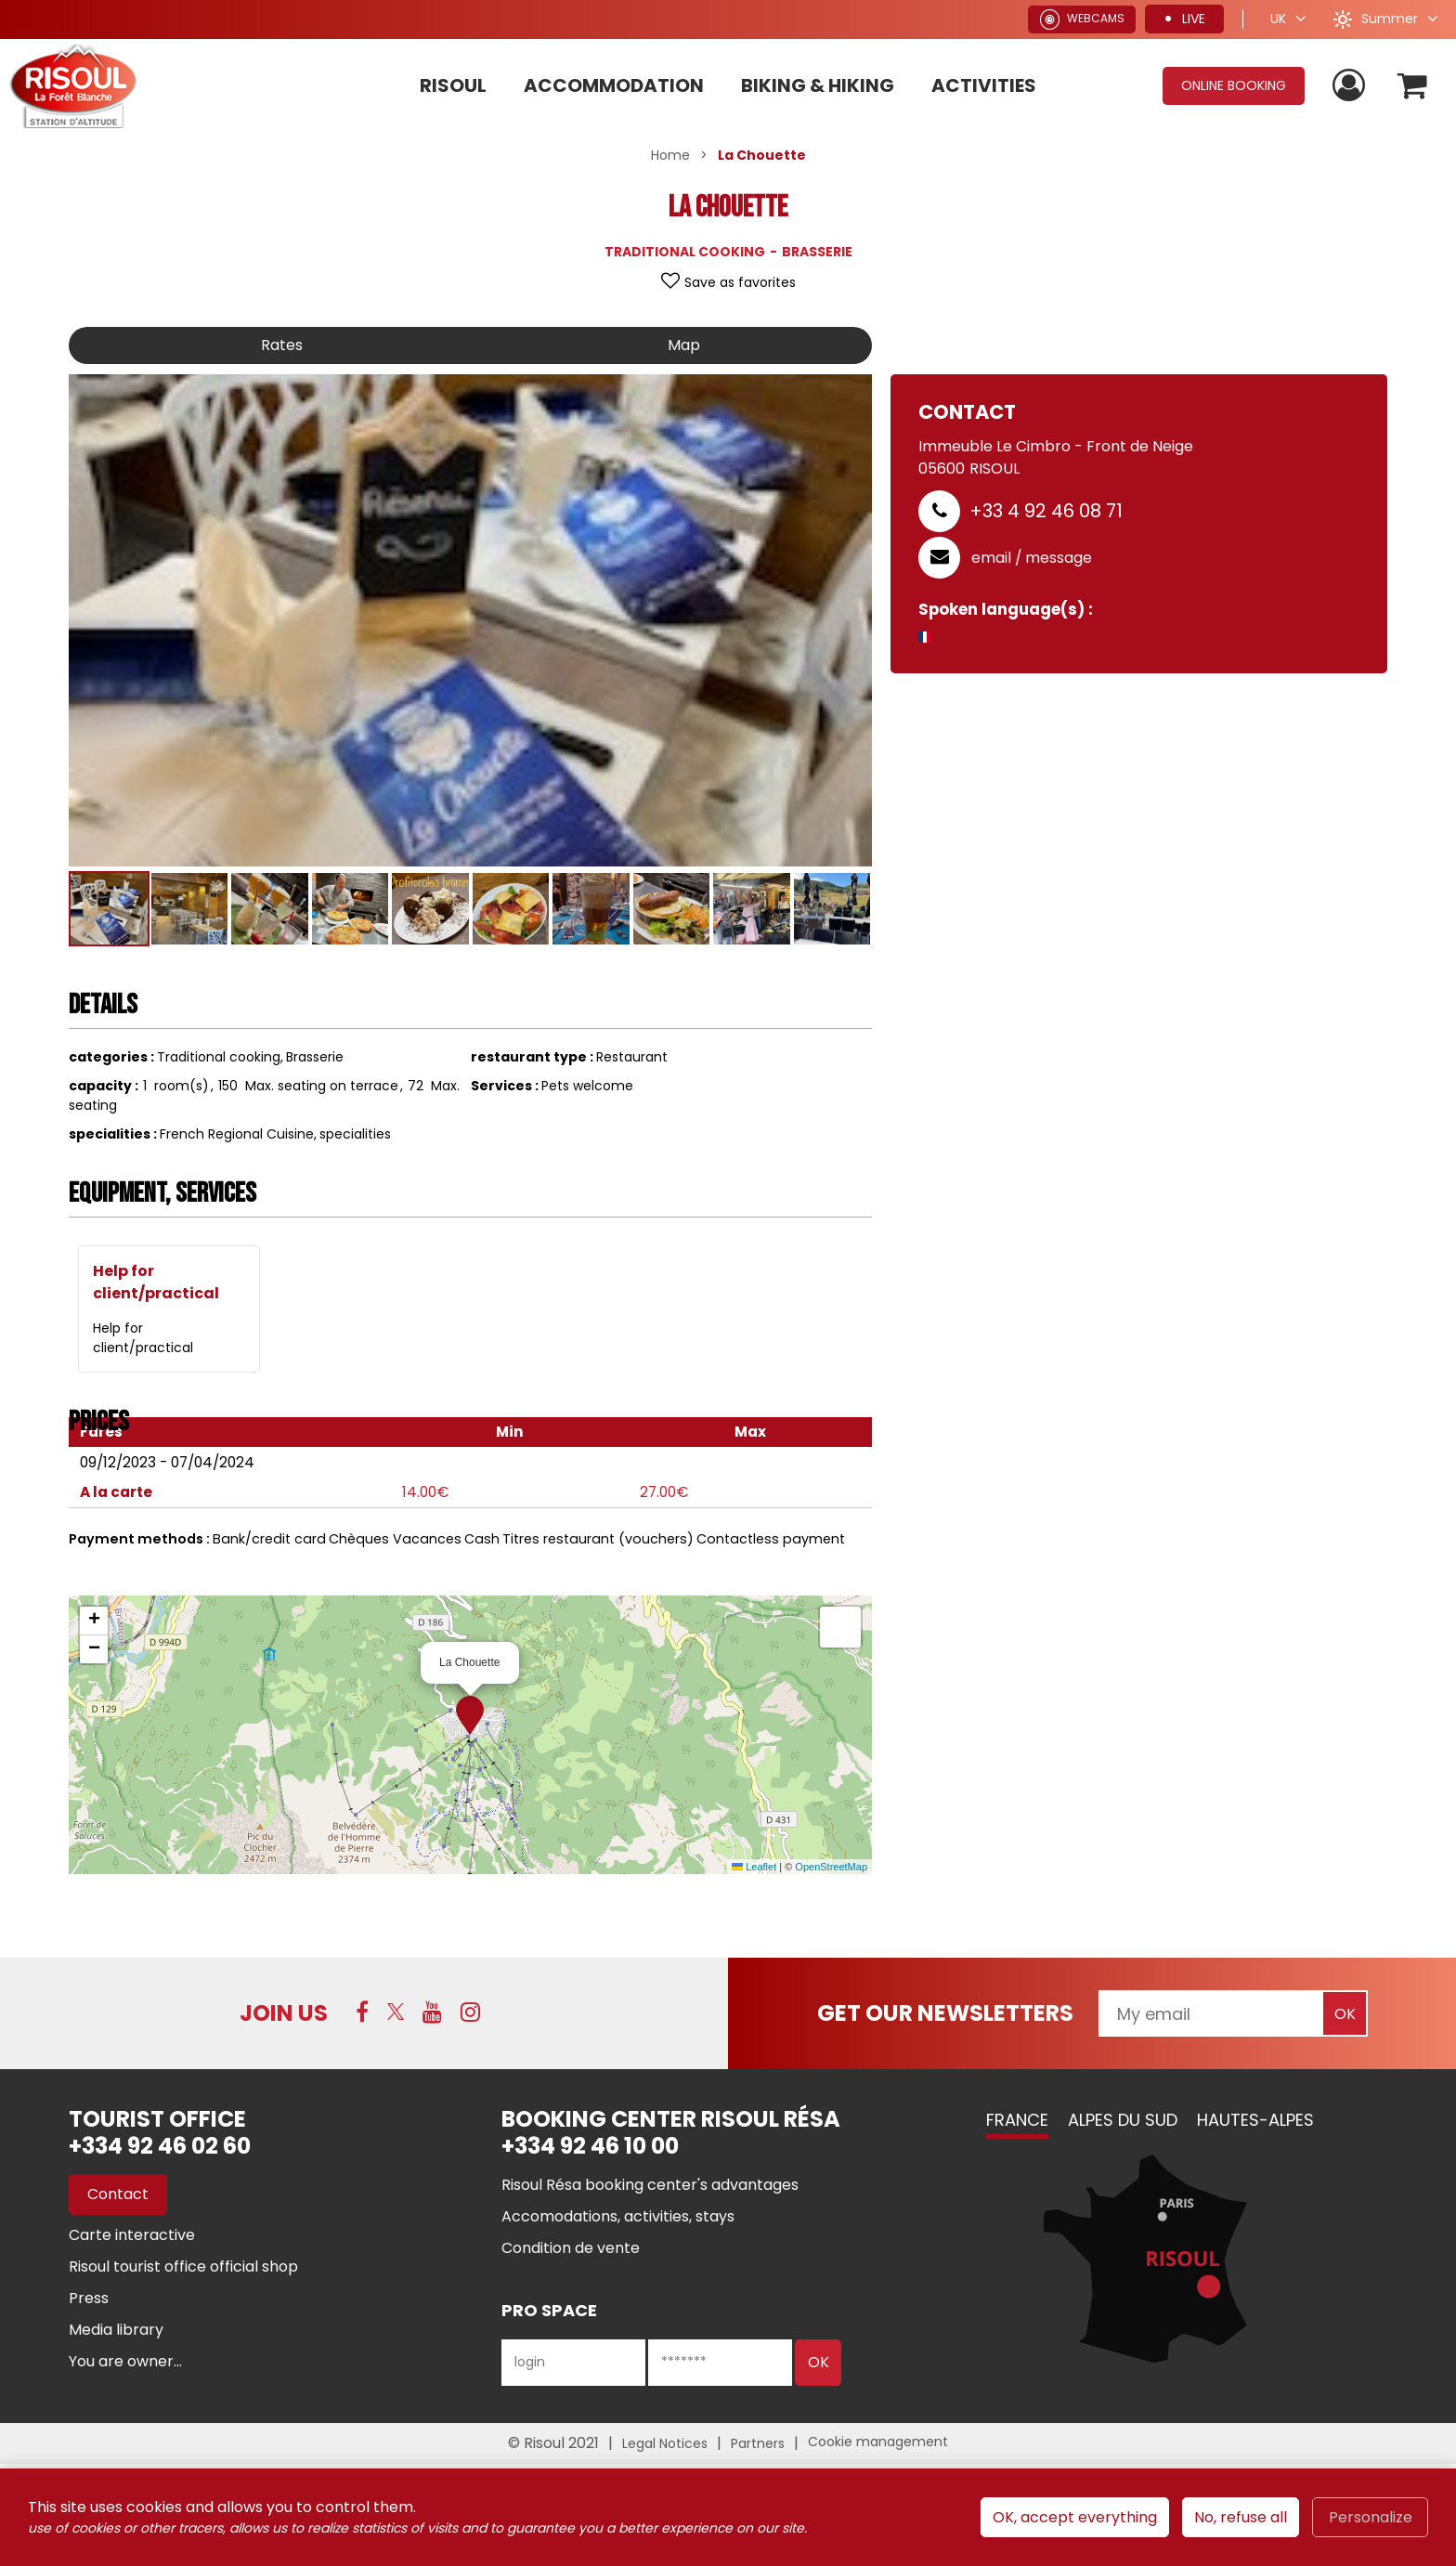  What do you see at coordinates (754, 1866) in the screenshot?
I see `Leaflet` at bounding box center [754, 1866].